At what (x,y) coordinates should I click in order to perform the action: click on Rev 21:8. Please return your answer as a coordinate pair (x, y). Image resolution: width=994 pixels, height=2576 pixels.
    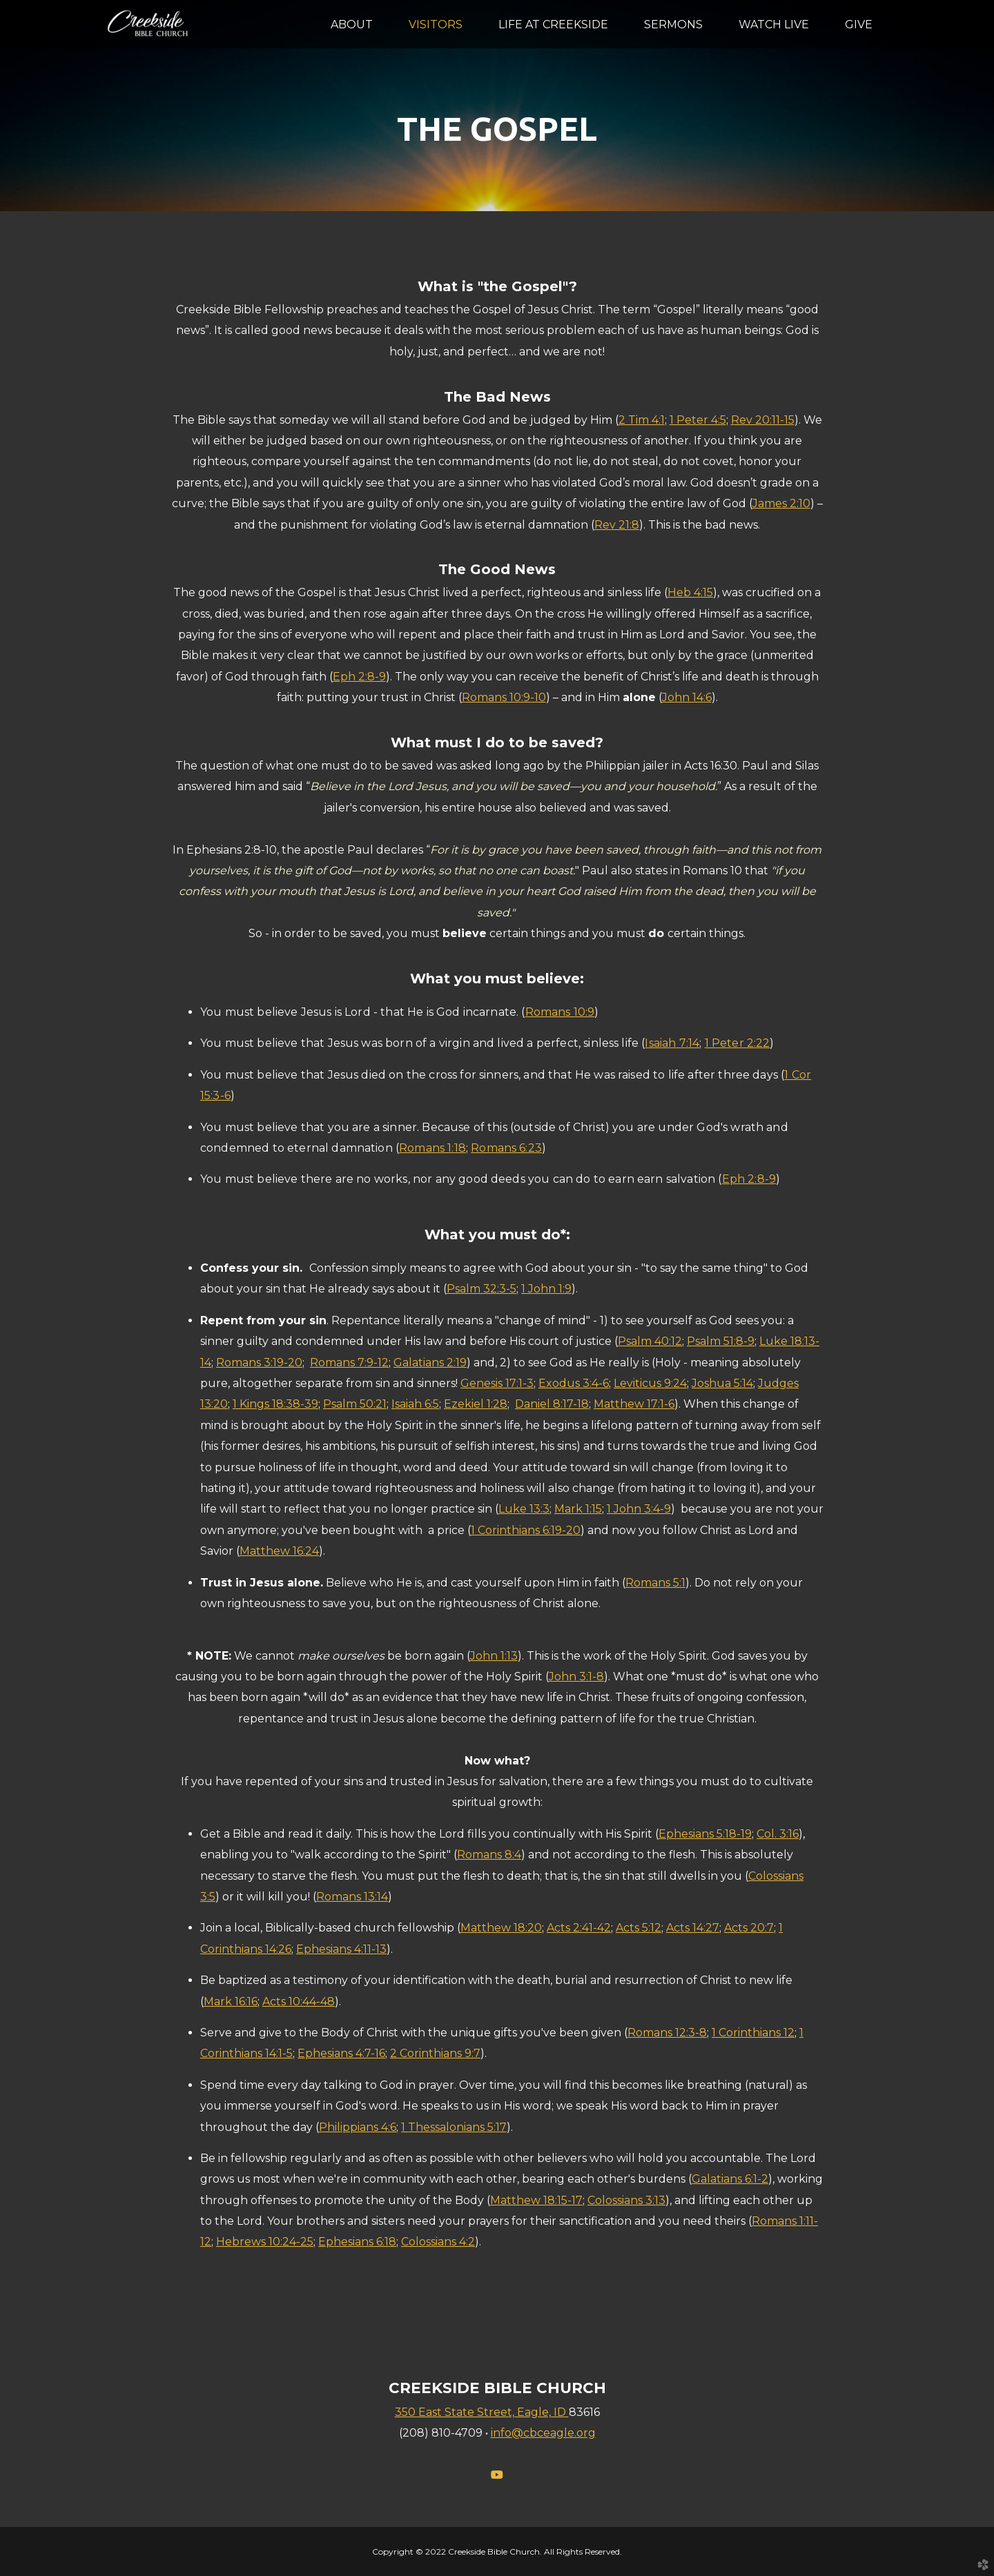
    Looking at the image, I should click on (616, 524).